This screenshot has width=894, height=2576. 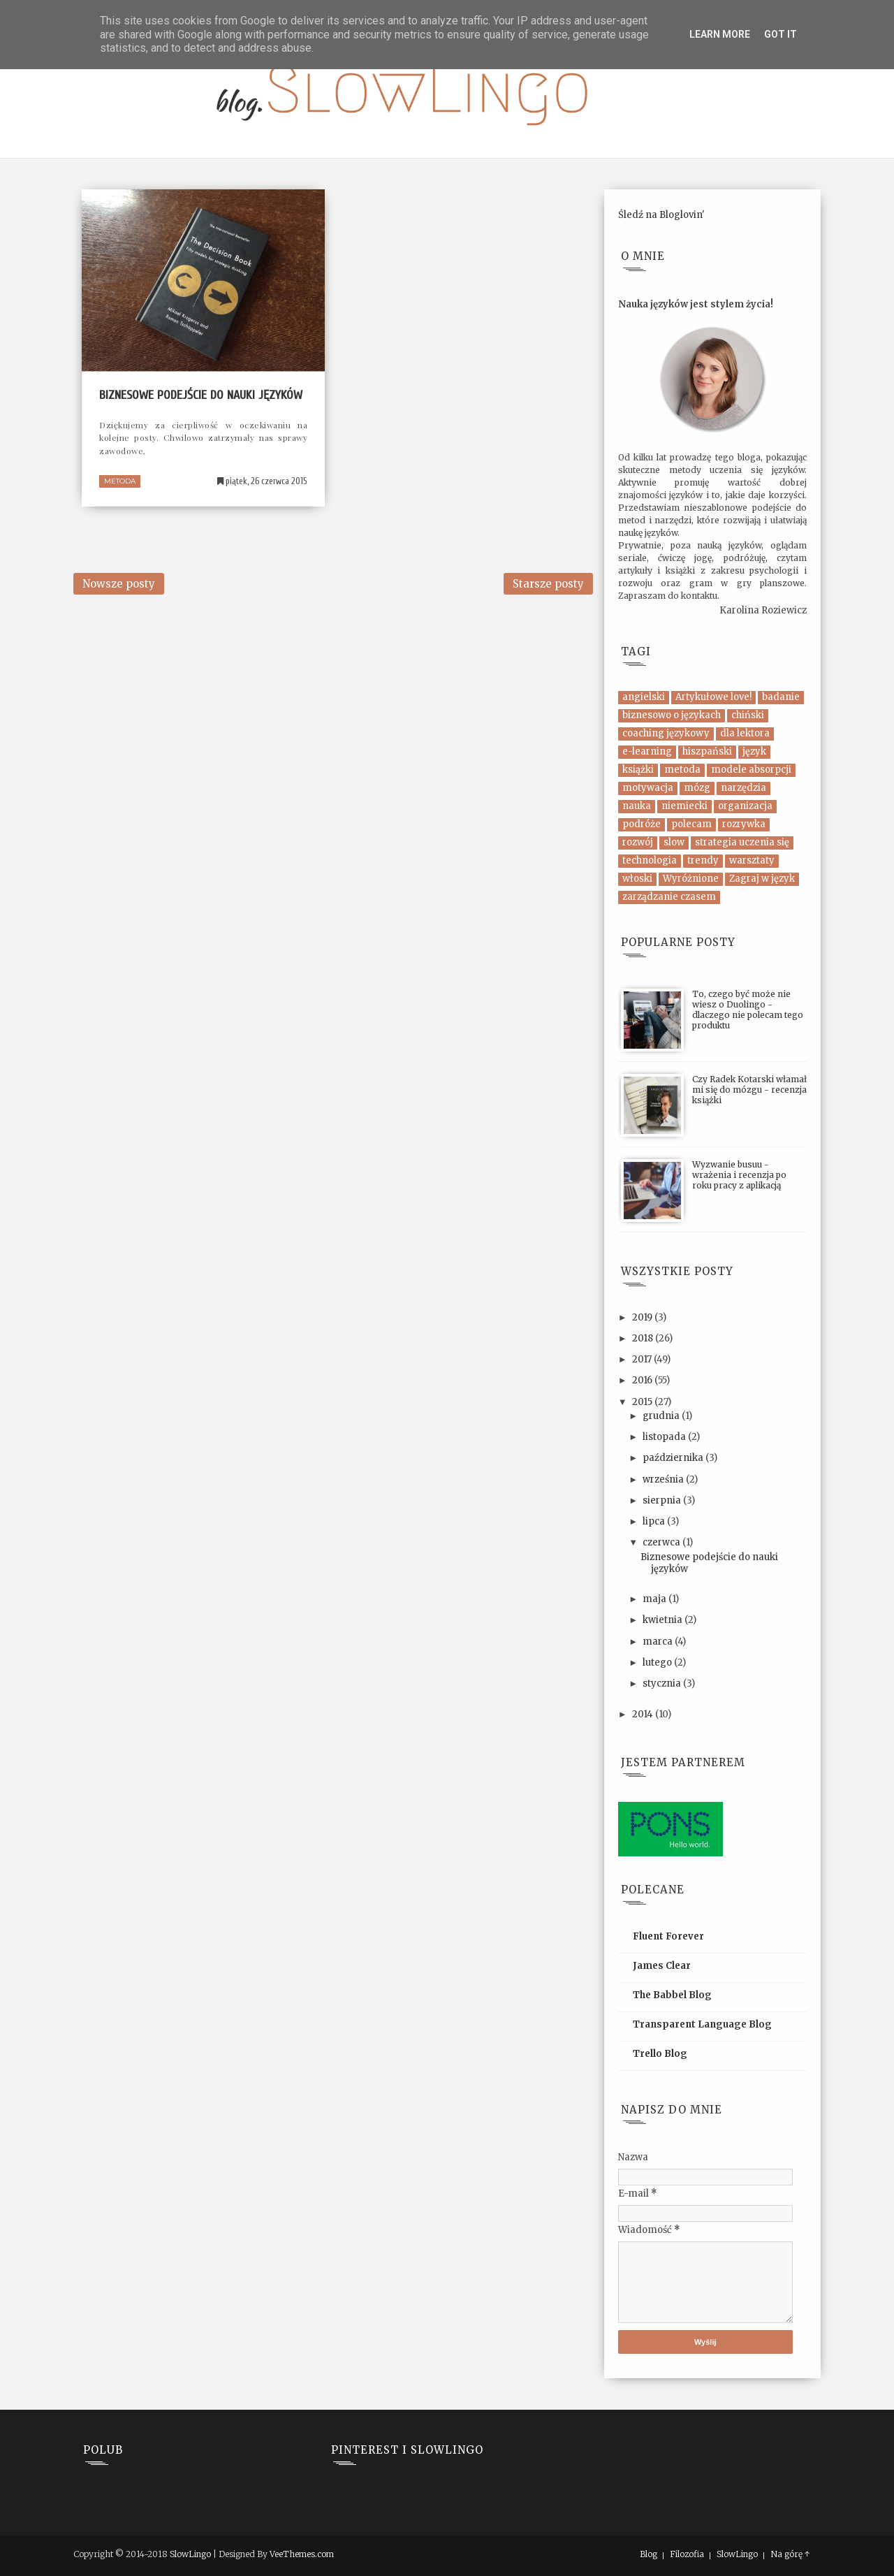 What do you see at coordinates (649, 860) in the screenshot?
I see `technologia` at bounding box center [649, 860].